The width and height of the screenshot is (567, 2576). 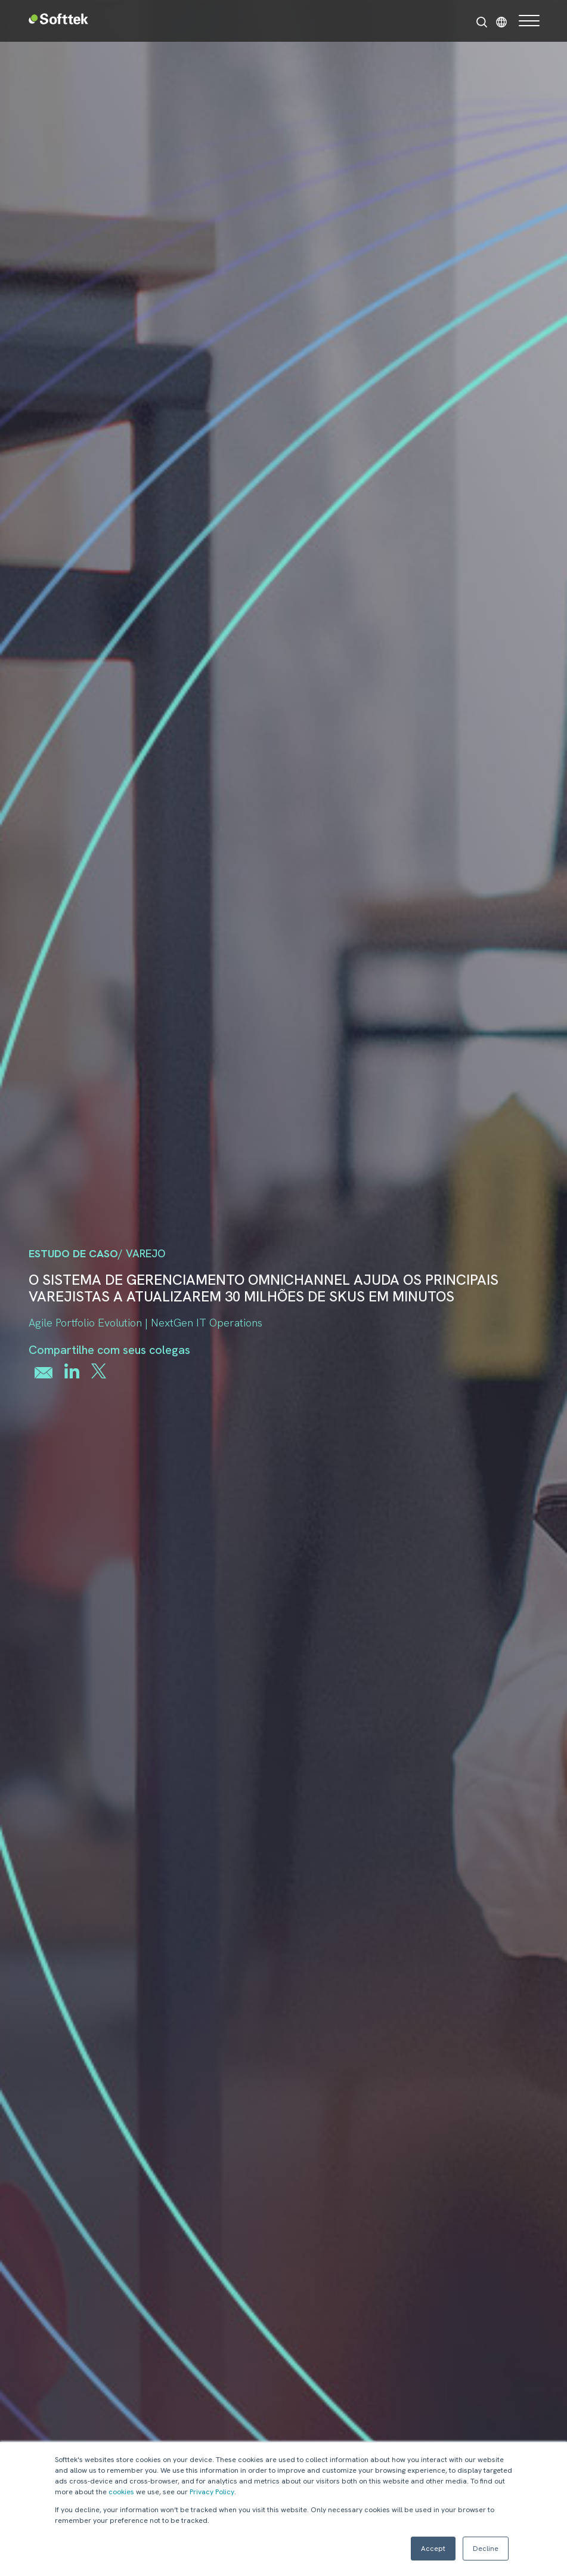 I want to click on Accept [button], so click(x=433, y=2548).